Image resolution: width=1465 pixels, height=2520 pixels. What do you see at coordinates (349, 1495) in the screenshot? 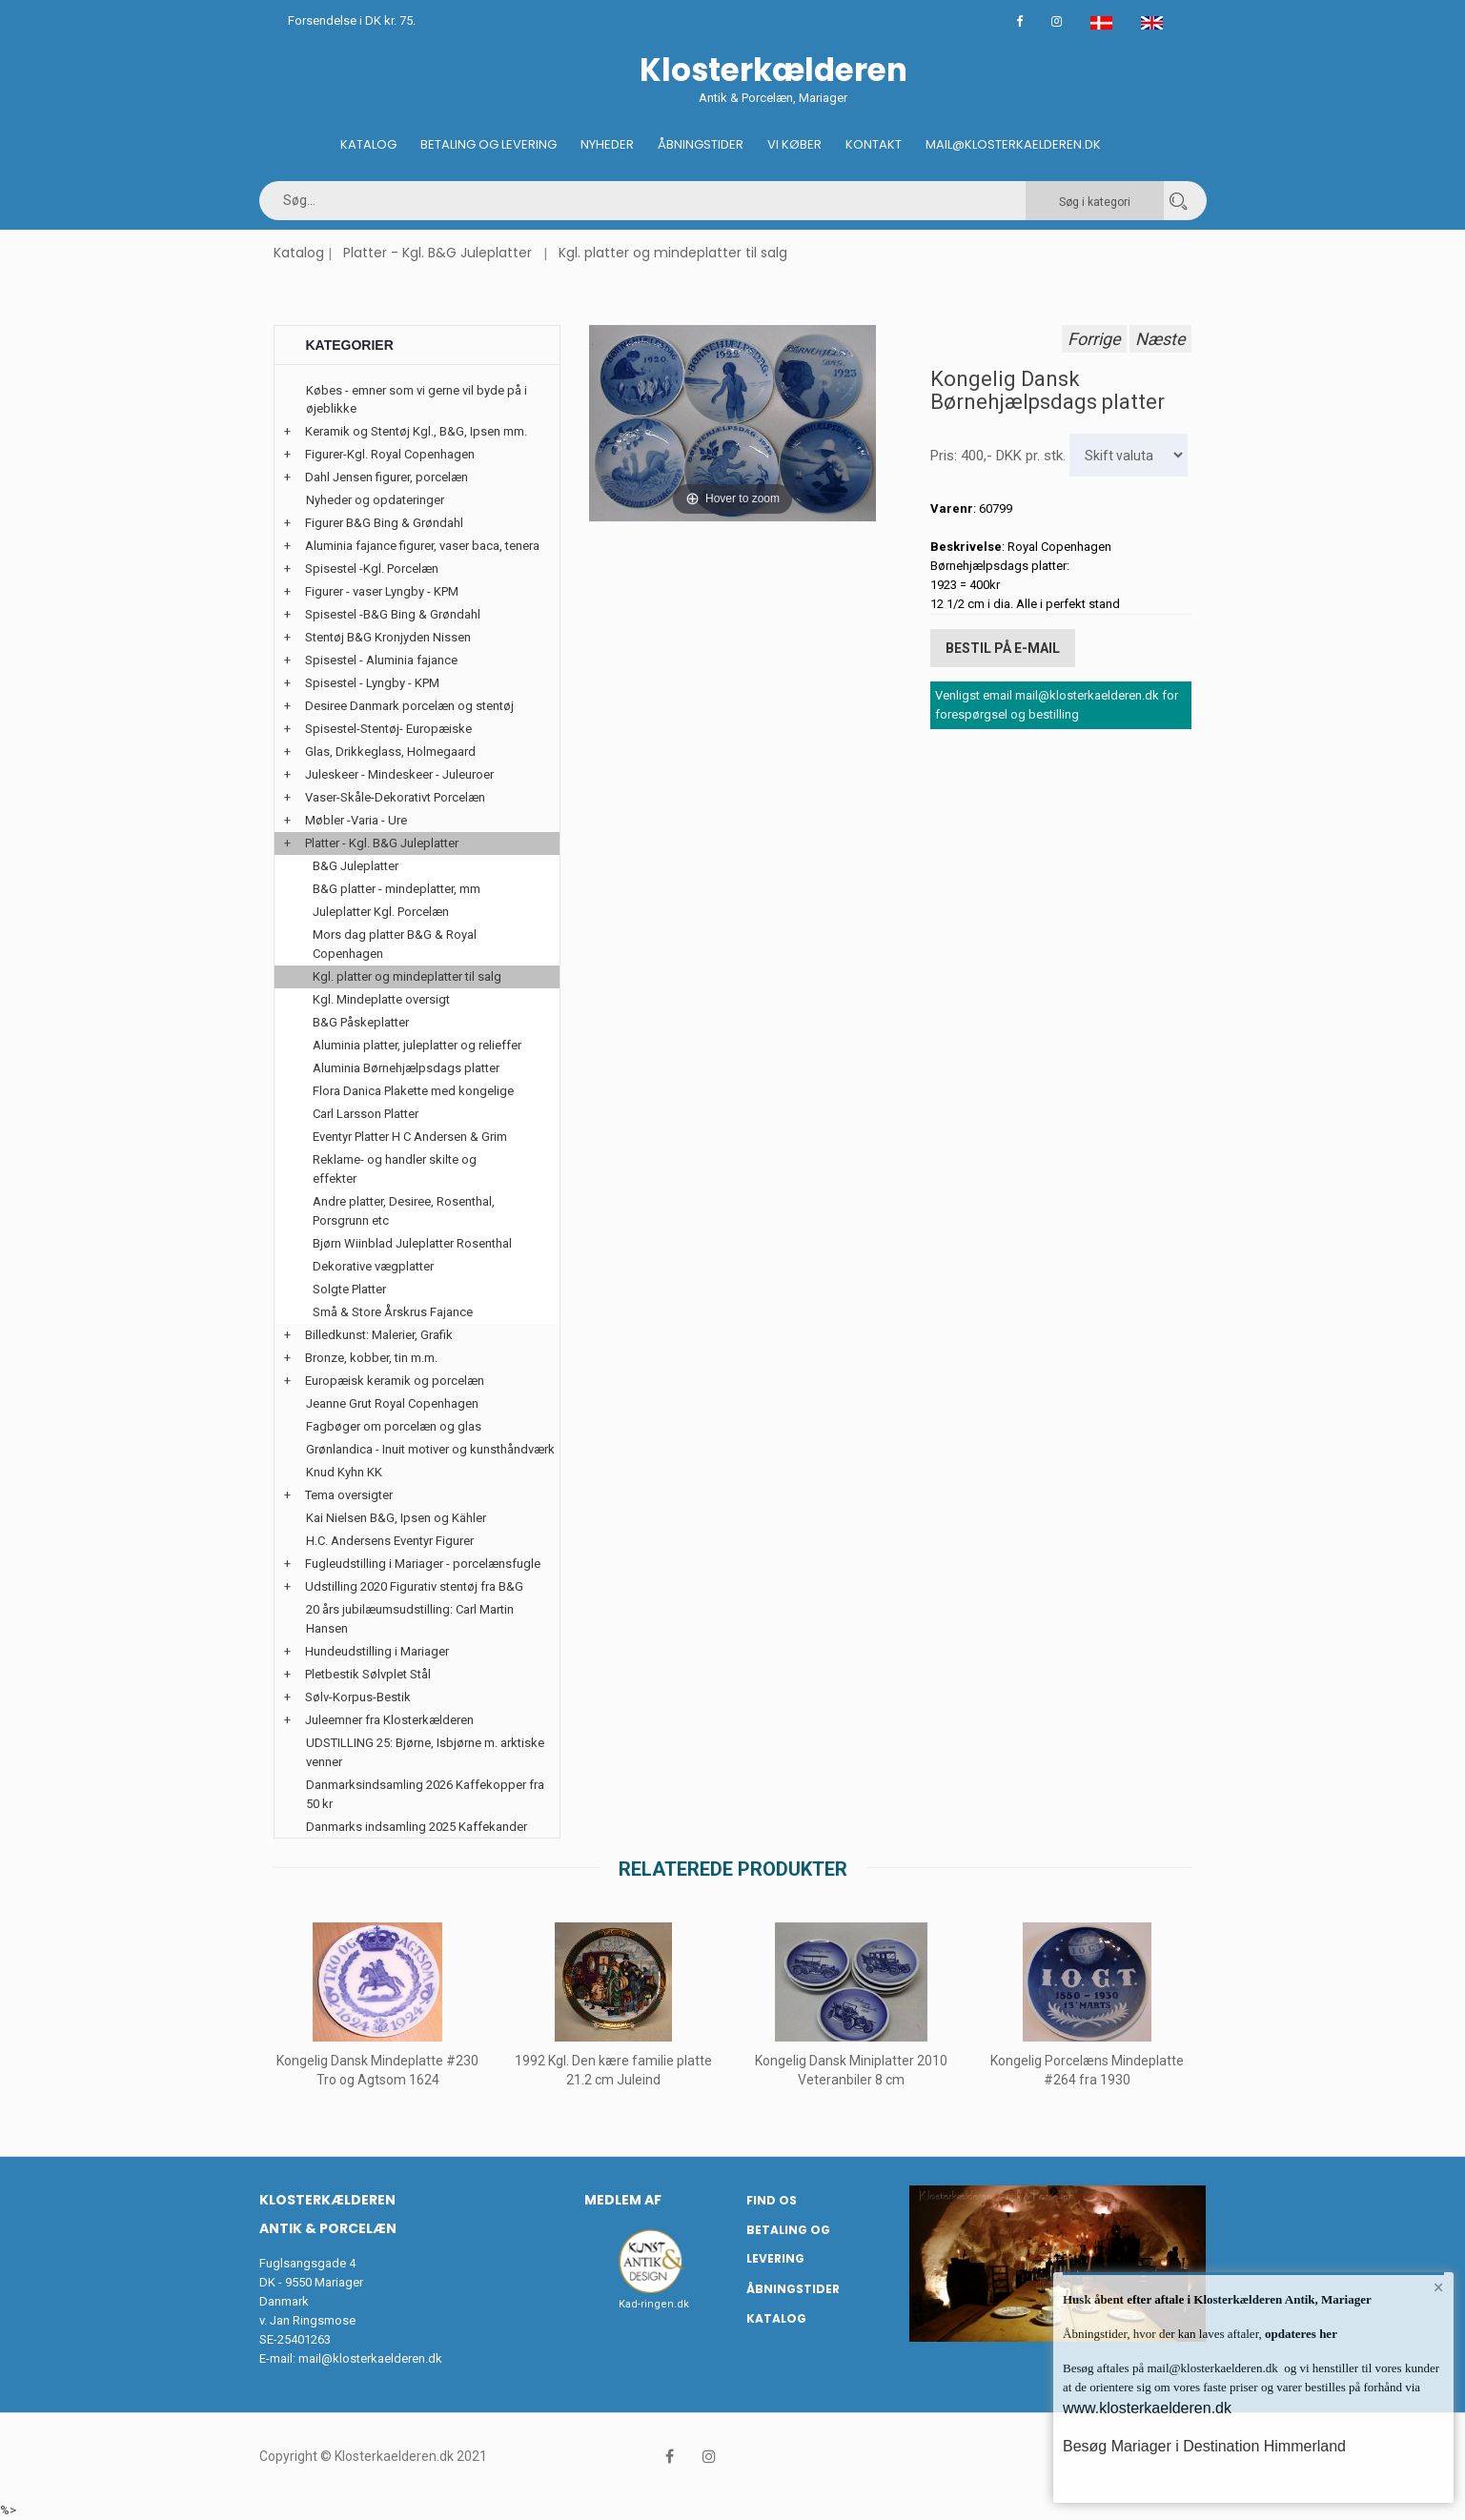
I see `Tema oversigter` at bounding box center [349, 1495].